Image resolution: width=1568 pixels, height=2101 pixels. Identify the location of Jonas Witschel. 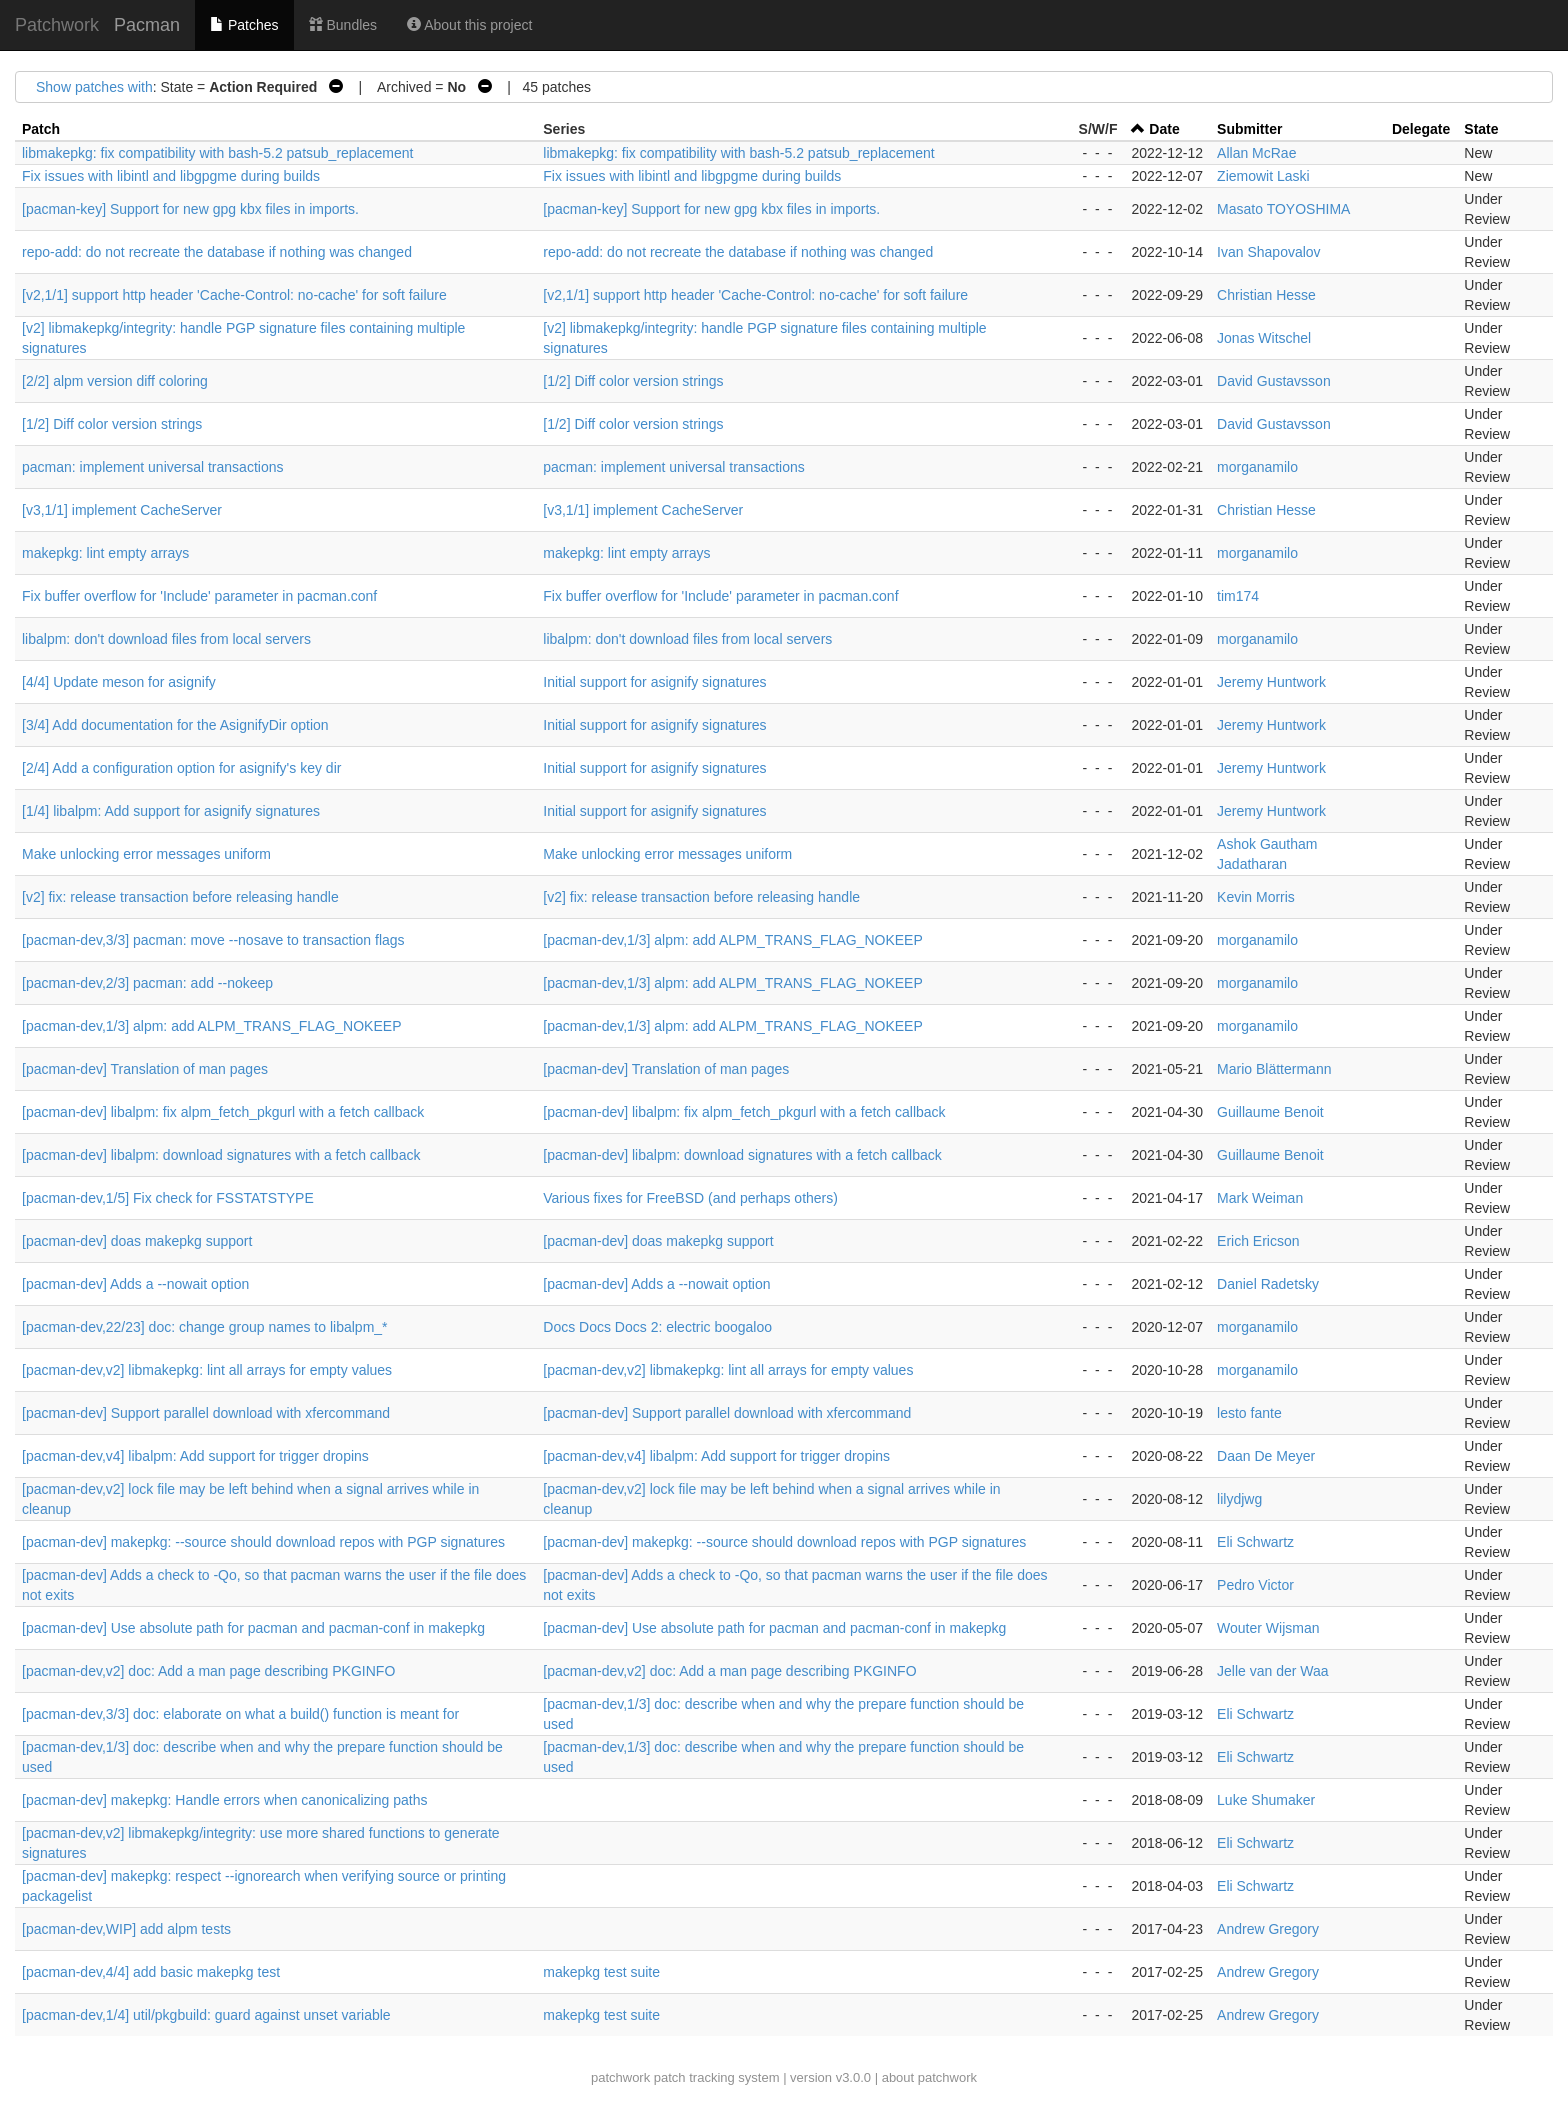
(1264, 338).